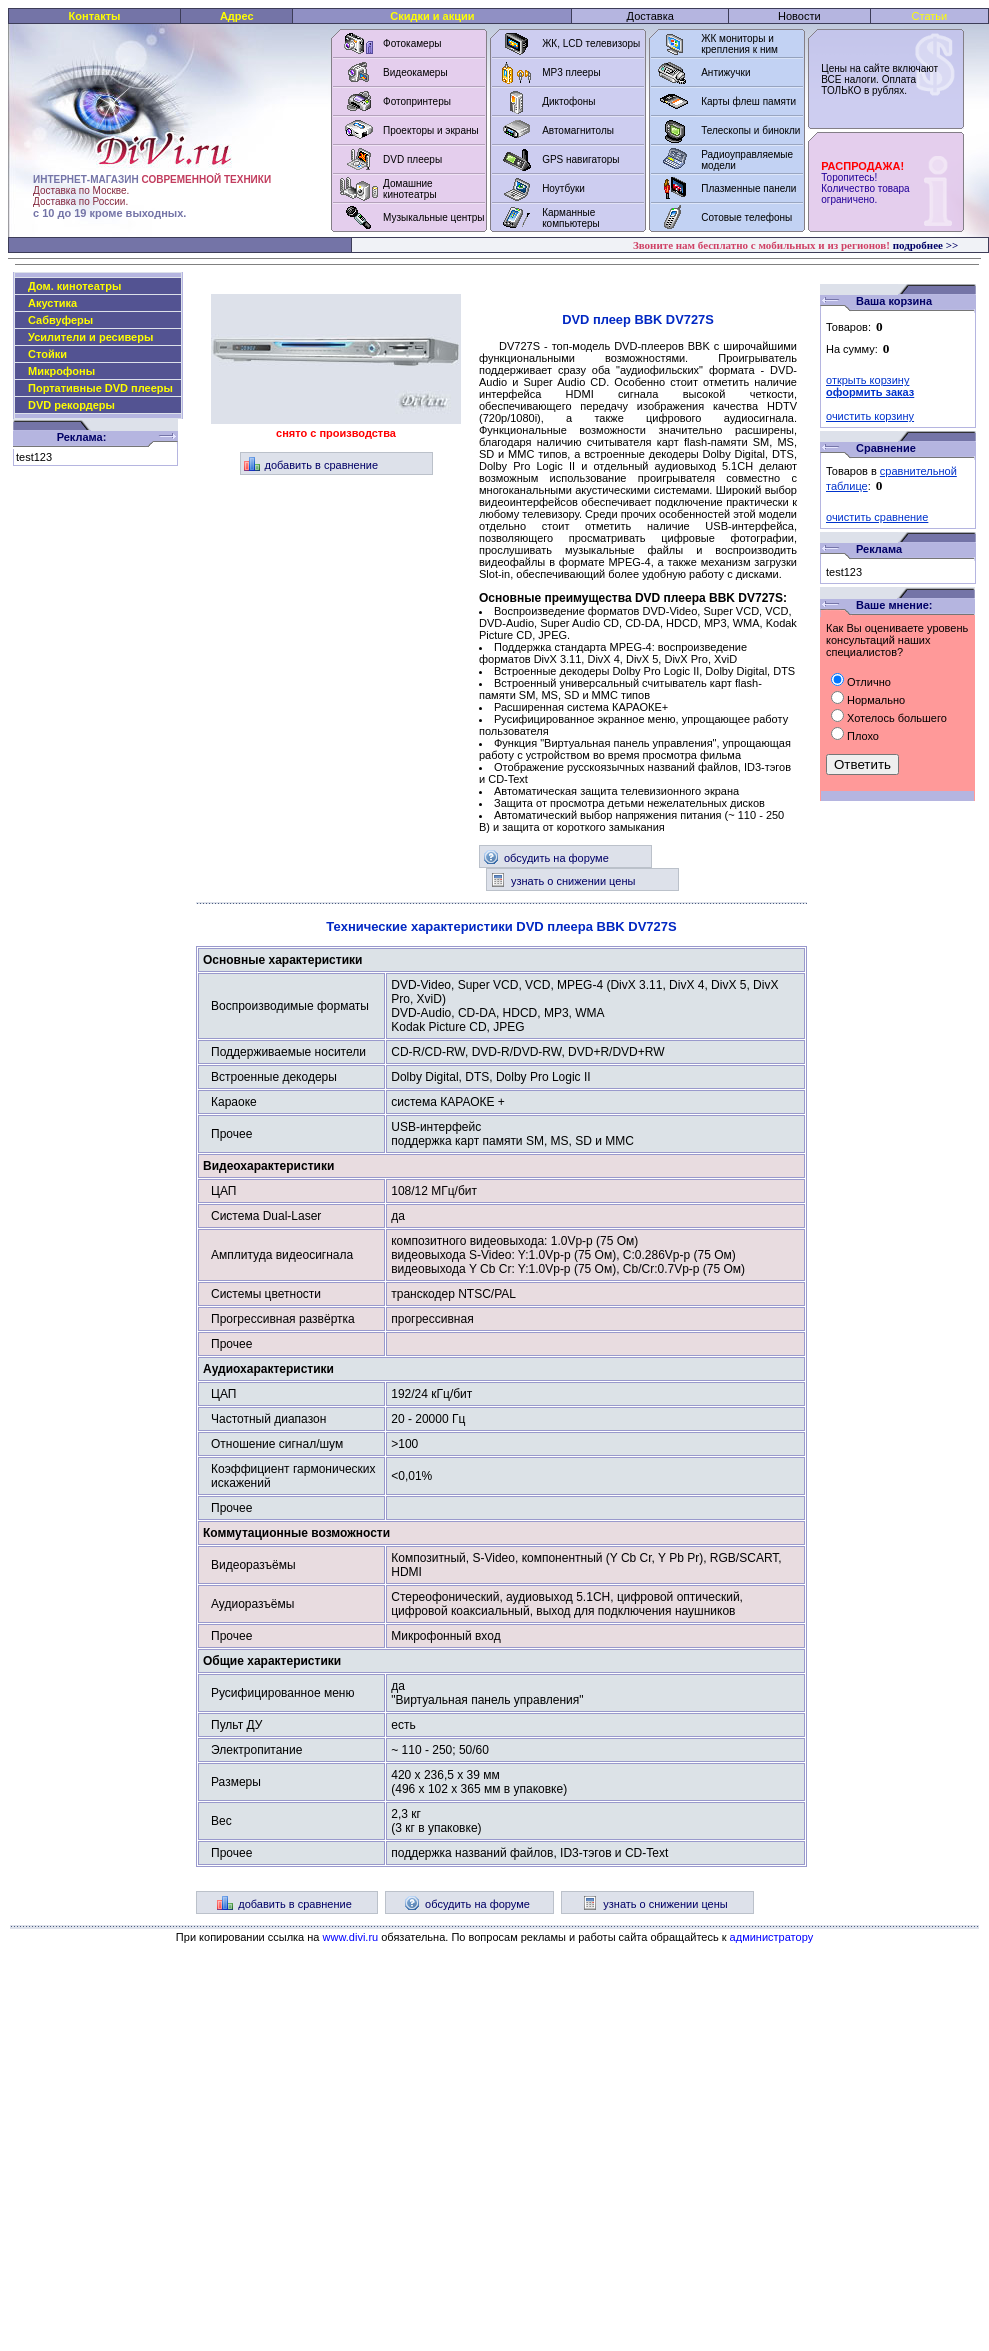 The image size is (989, 2351). Describe the element at coordinates (926, 245) in the screenshot. I see `подробнее >>` at that location.